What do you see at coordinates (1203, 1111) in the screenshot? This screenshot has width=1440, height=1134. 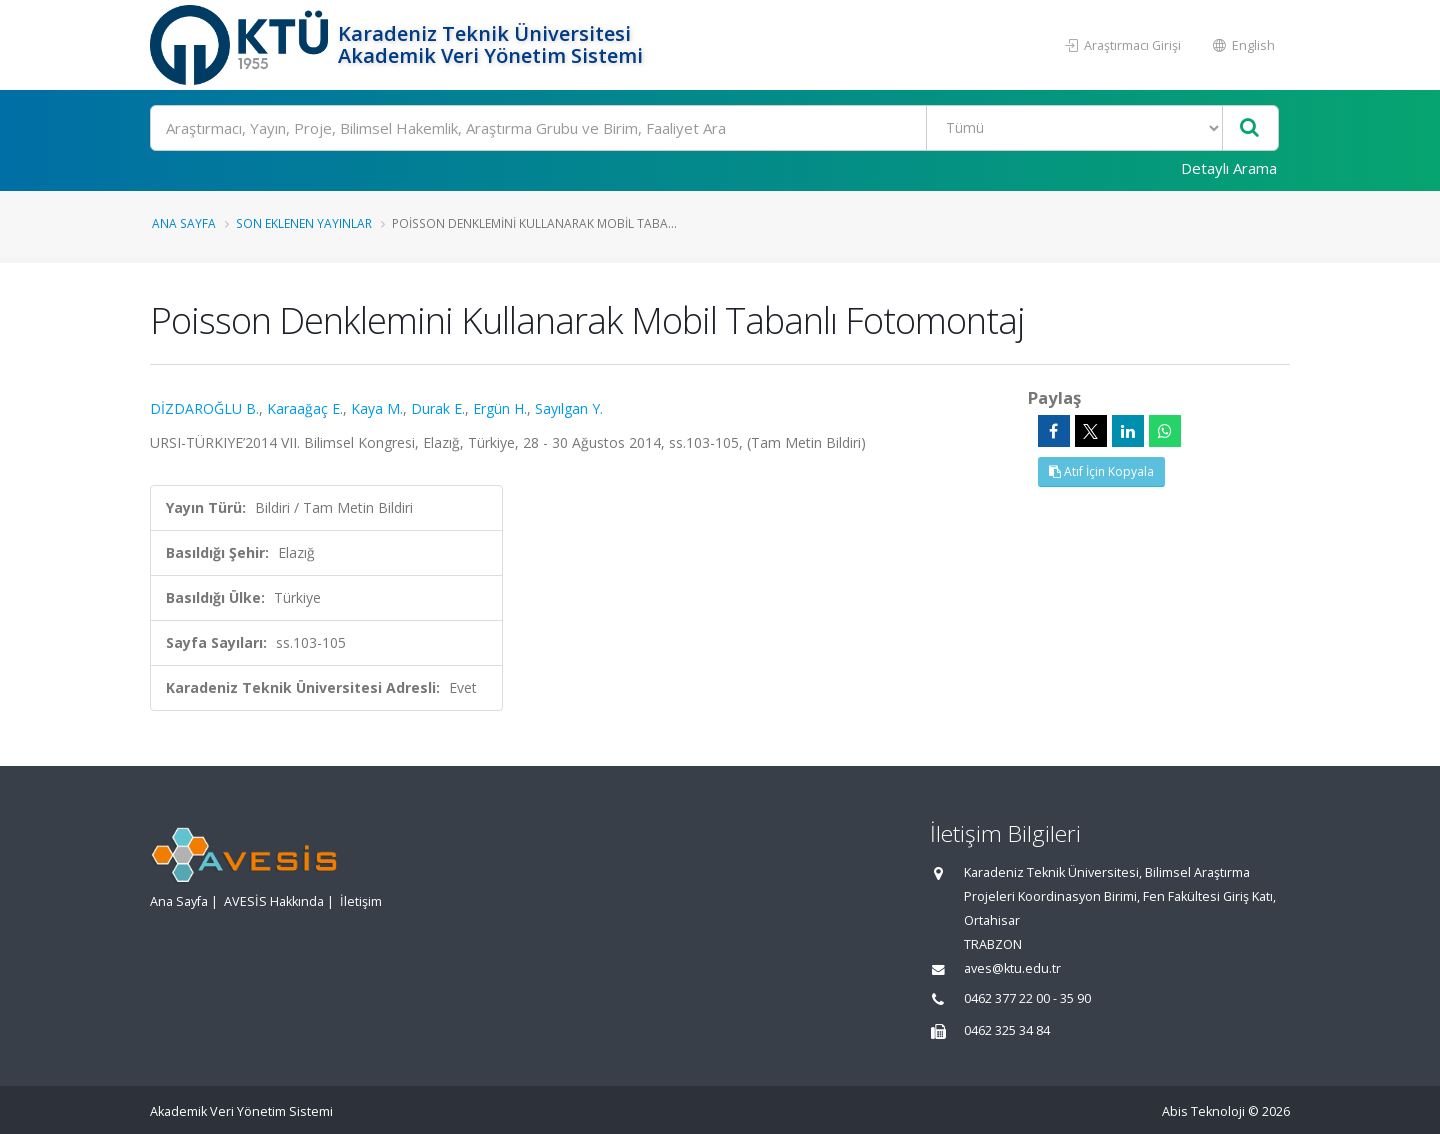 I see `Abis Teknoloji` at bounding box center [1203, 1111].